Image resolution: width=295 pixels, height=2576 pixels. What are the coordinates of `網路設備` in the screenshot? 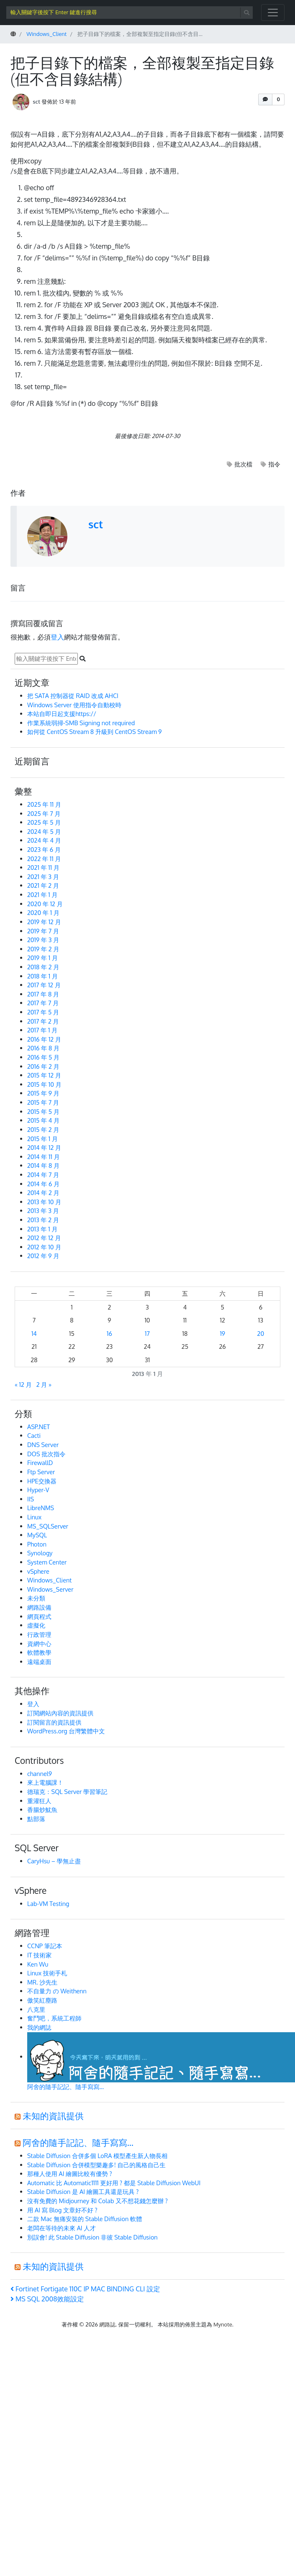 It's located at (39, 1607).